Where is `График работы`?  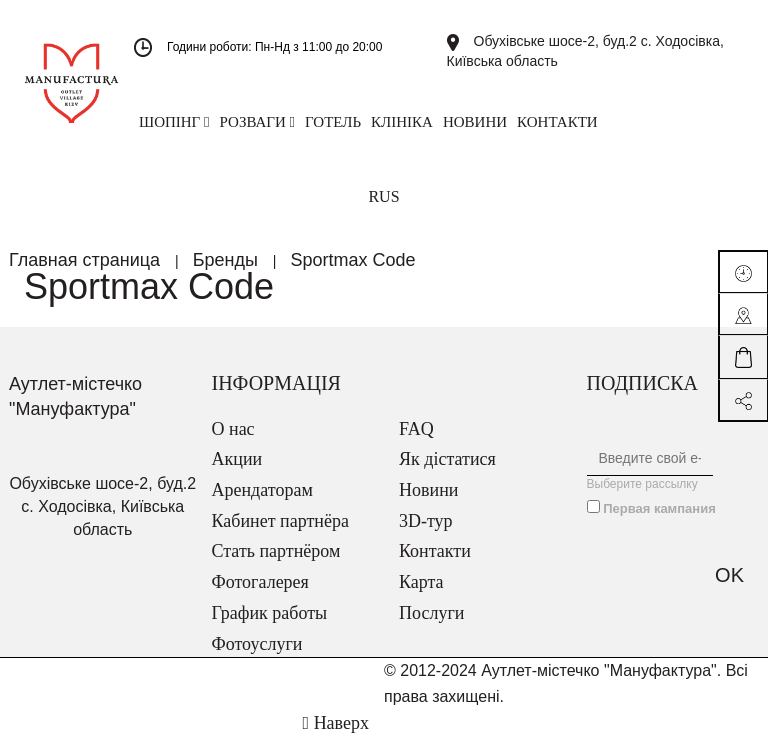
График работы is located at coordinates (270, 613).